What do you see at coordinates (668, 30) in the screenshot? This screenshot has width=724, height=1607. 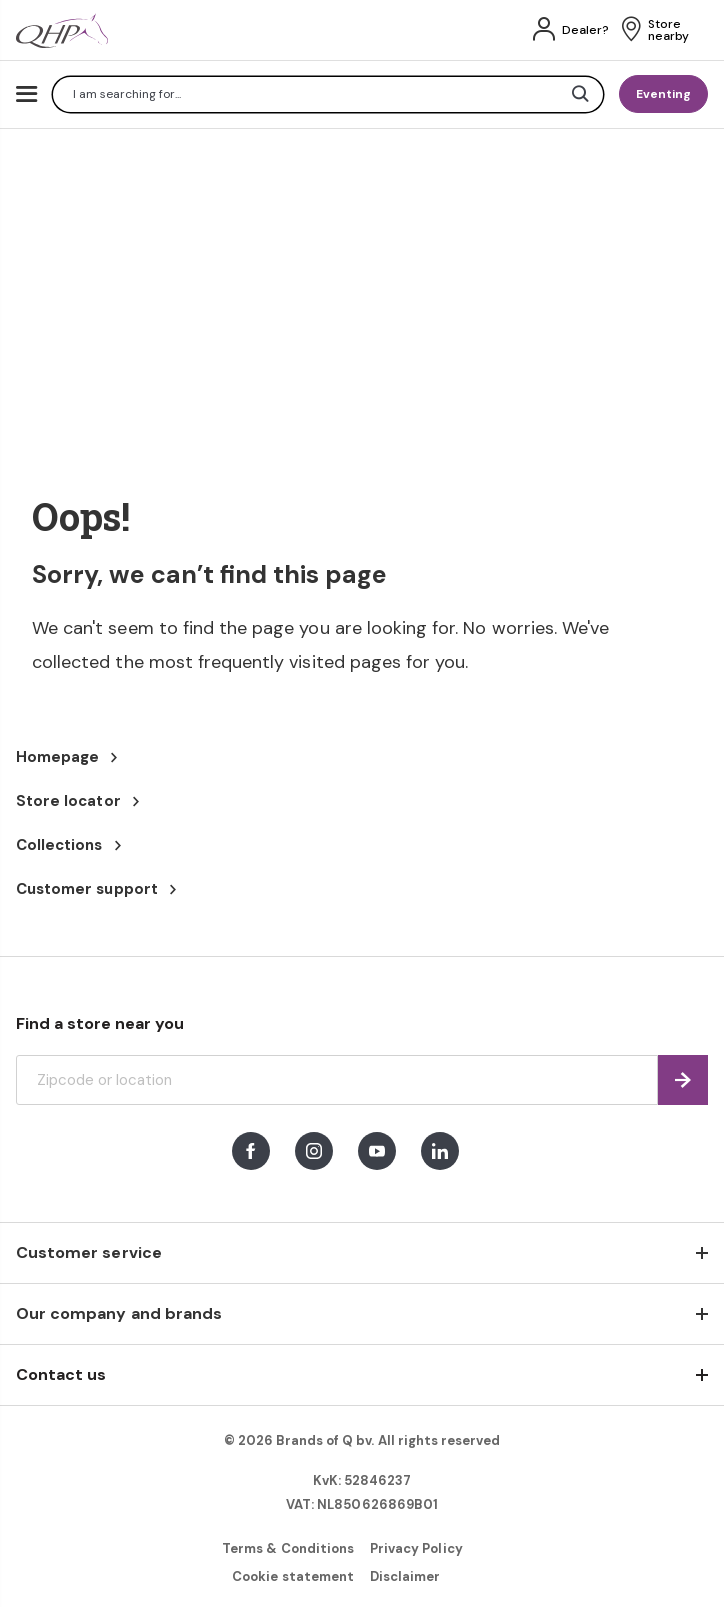 I see `Store nearby` at bounding box center [668, 30].